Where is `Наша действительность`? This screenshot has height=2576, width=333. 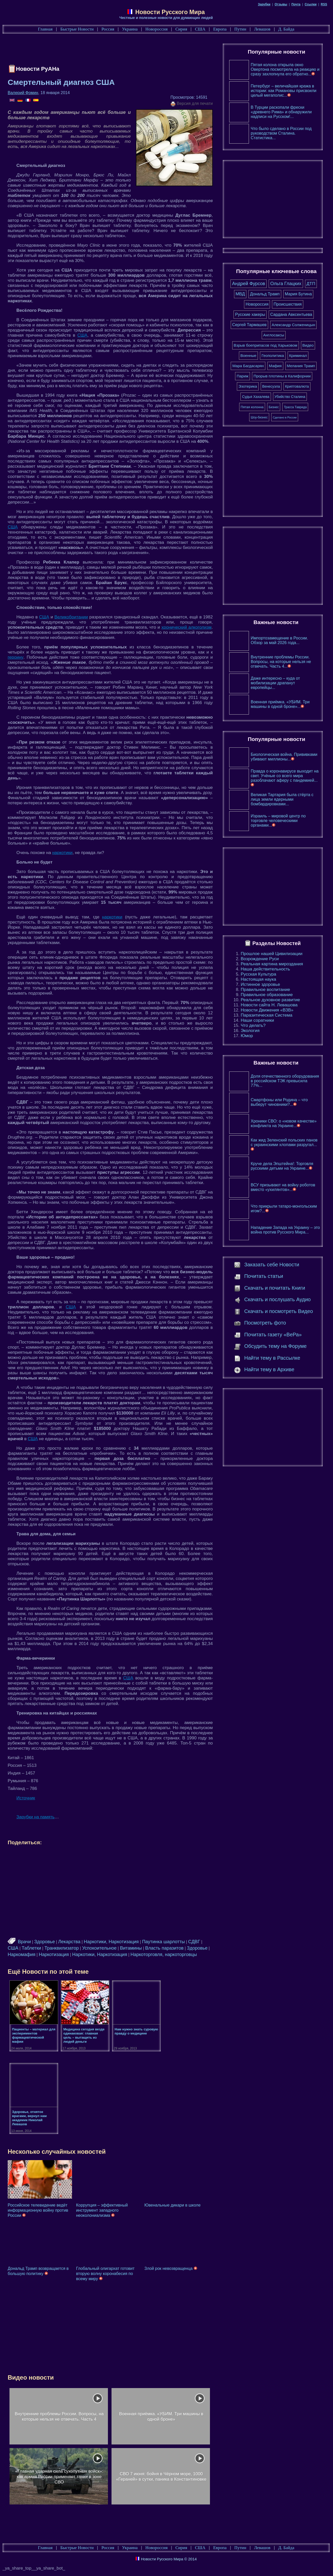
Наша действительность is located at coordinates (266, 971).